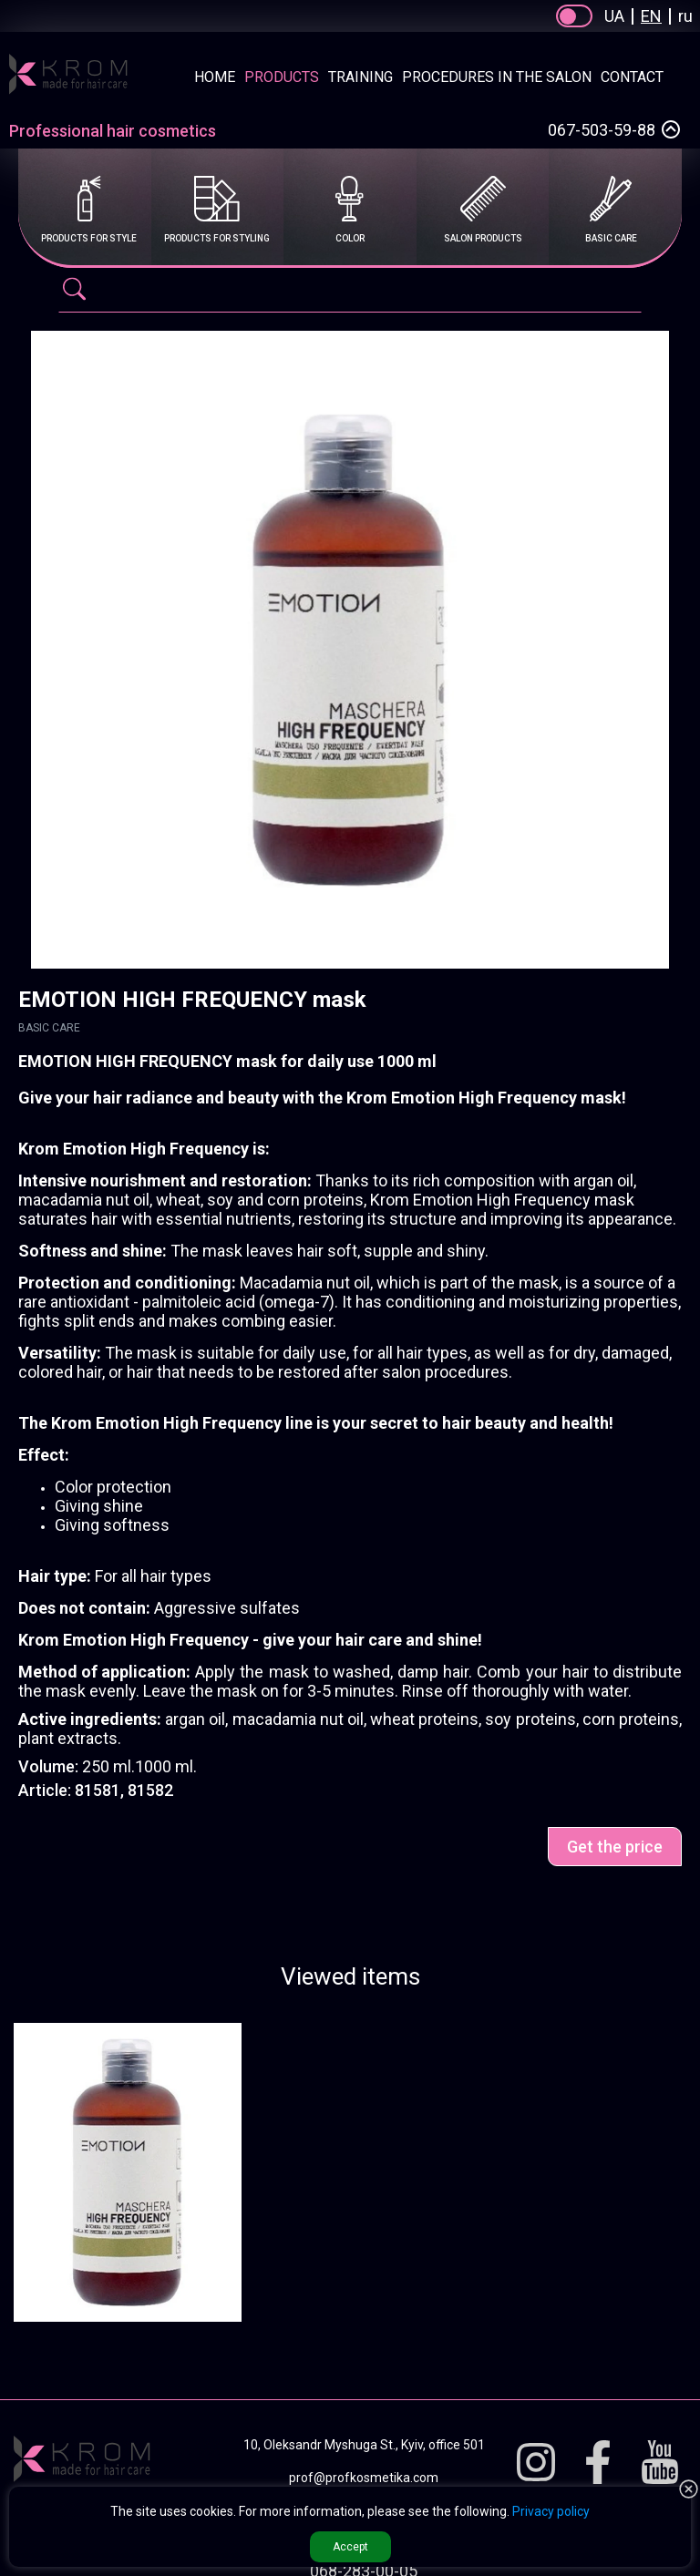 The image size is (700, 2576). Describe the element at coordinates (685, 16) in the screenshot. I see `ru` at that location.